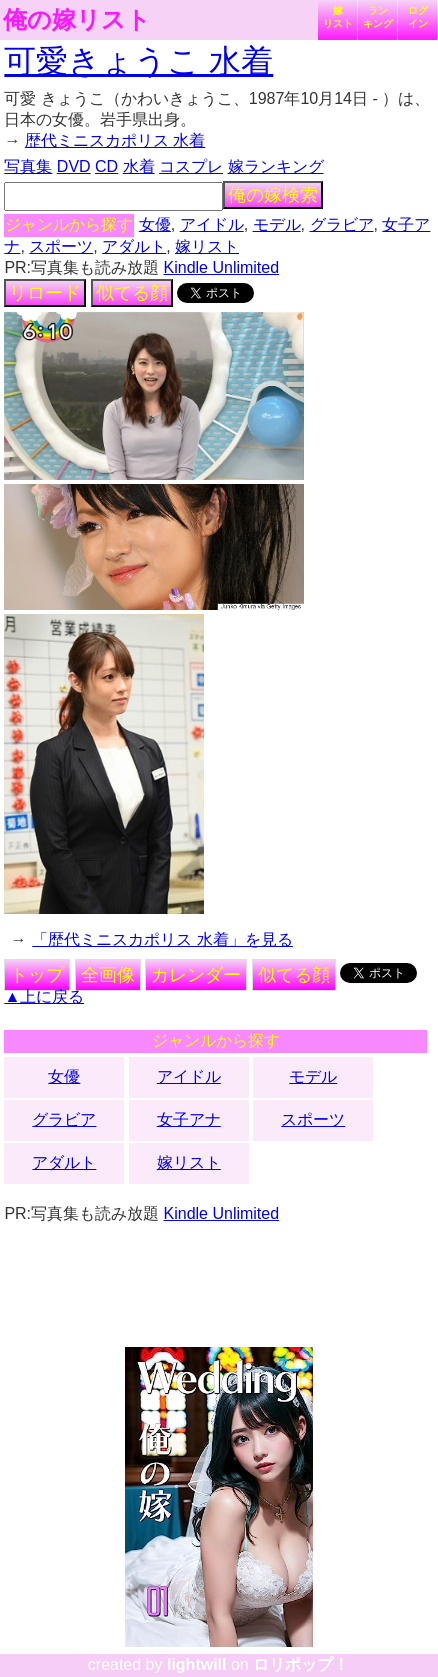 The width and height of the screenshot is (438, 1677). I want to click on 可愛きょうこ 水着, so click(138, 61).